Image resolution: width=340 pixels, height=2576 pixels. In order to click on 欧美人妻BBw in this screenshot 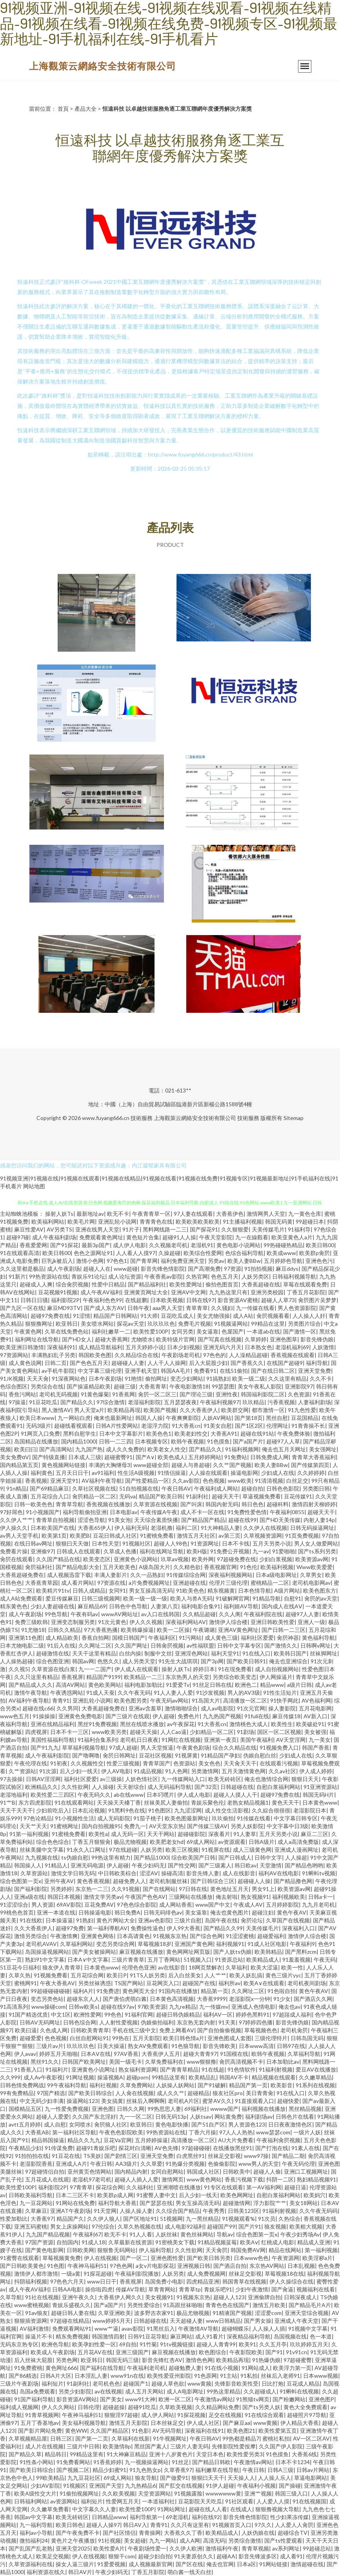, I will do `click(244, 1260)`.